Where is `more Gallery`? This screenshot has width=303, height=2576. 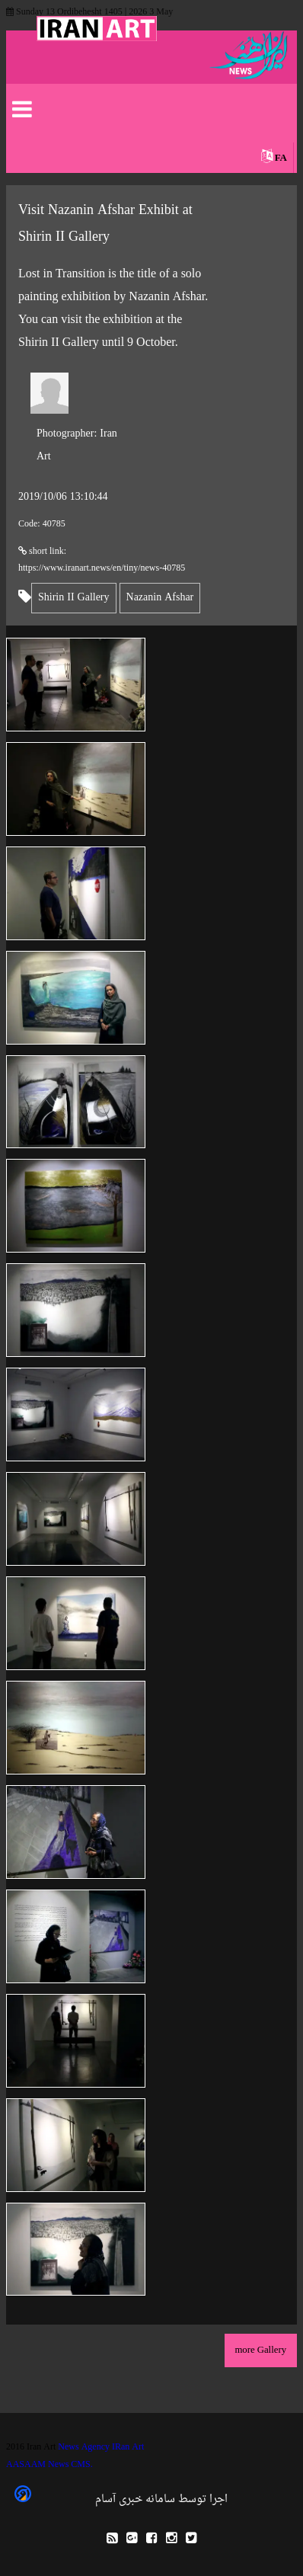
more Gallery is located at coordinates (260, 2350).